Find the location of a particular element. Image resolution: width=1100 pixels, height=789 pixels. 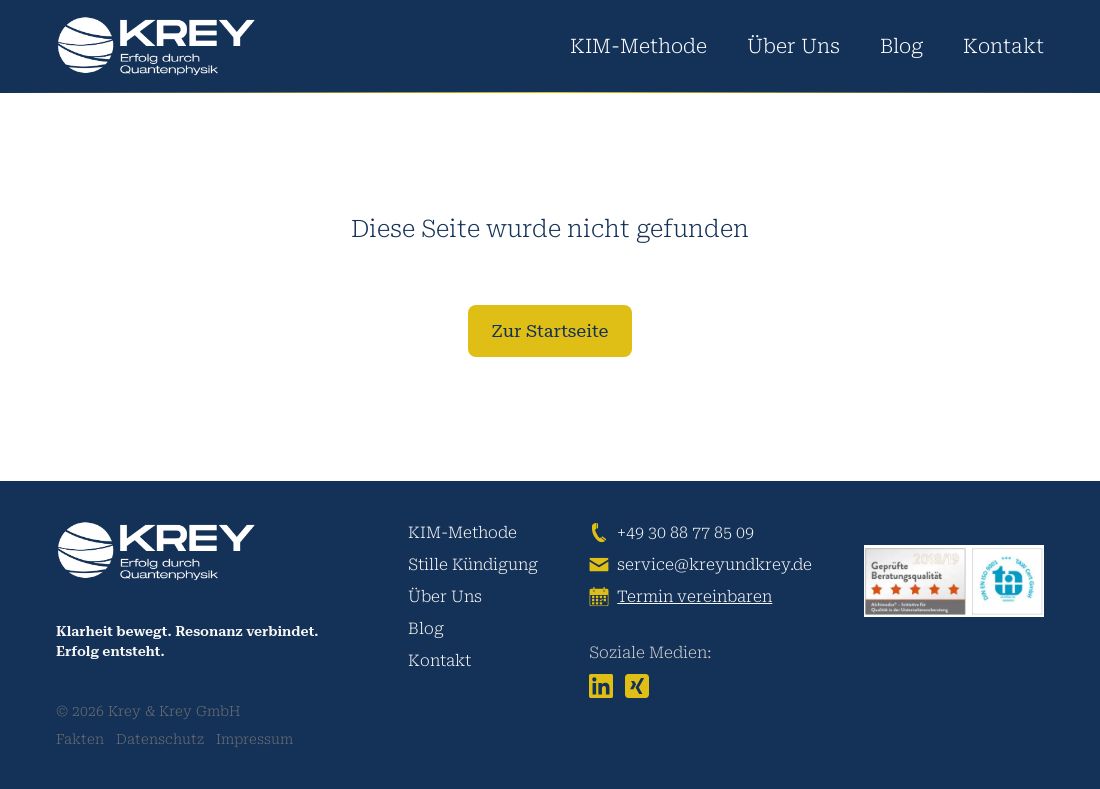

[logo] is located at coordinates (156, 46).